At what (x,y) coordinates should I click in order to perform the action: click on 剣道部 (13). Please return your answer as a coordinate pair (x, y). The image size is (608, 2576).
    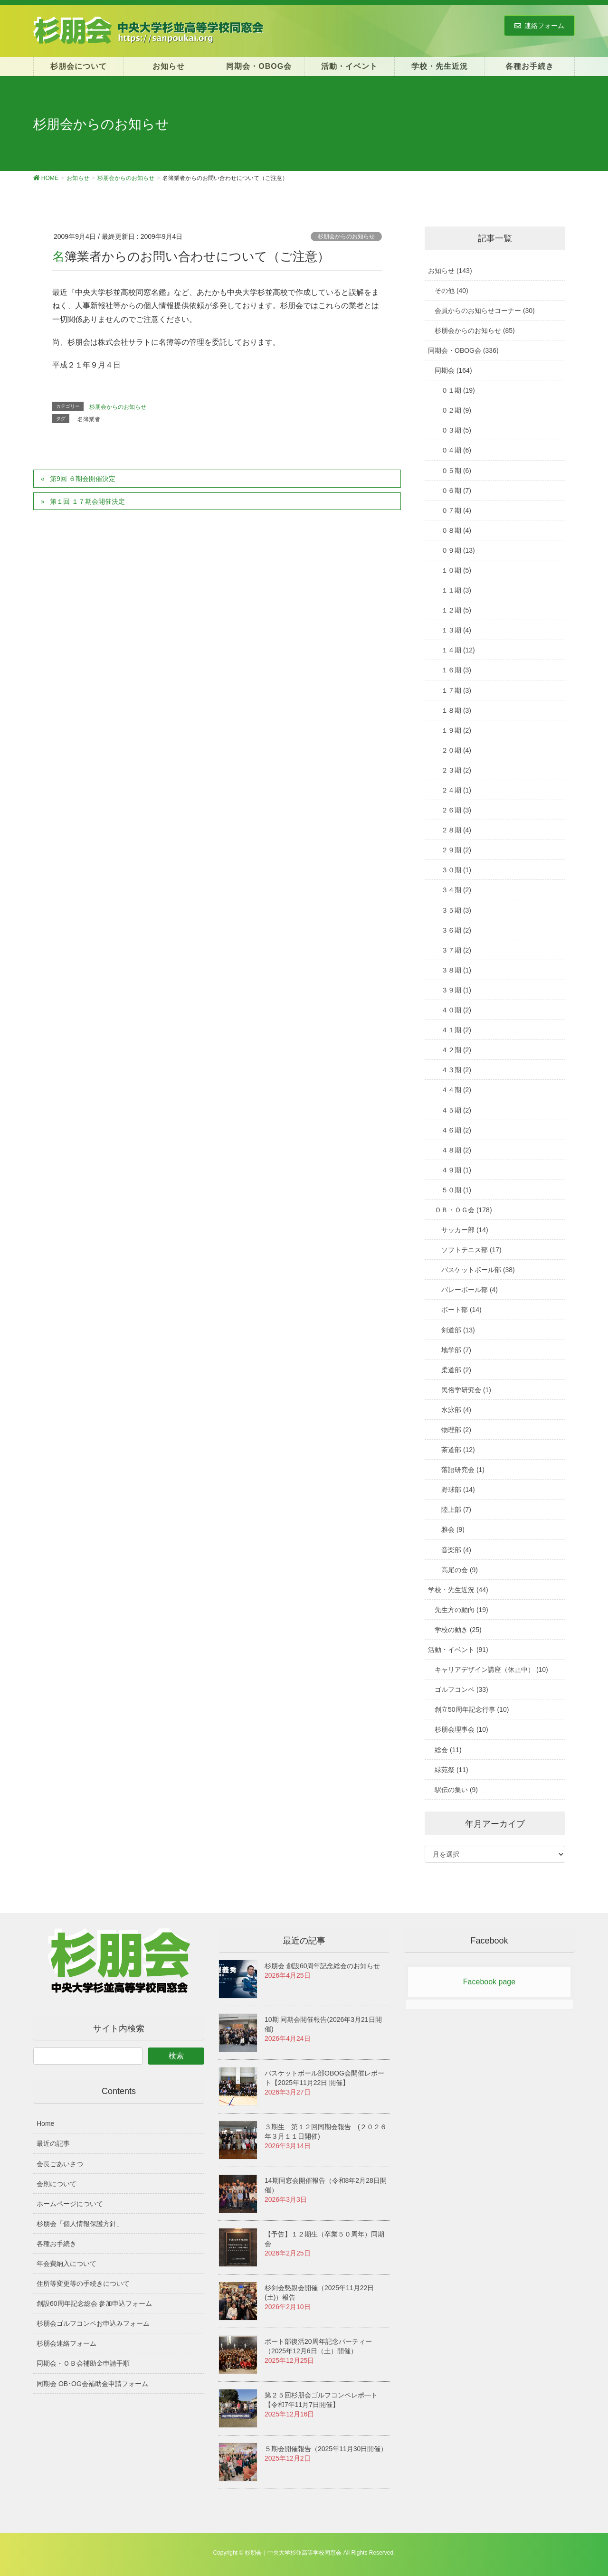
    Looking at the image, I should click on (458, 1330).